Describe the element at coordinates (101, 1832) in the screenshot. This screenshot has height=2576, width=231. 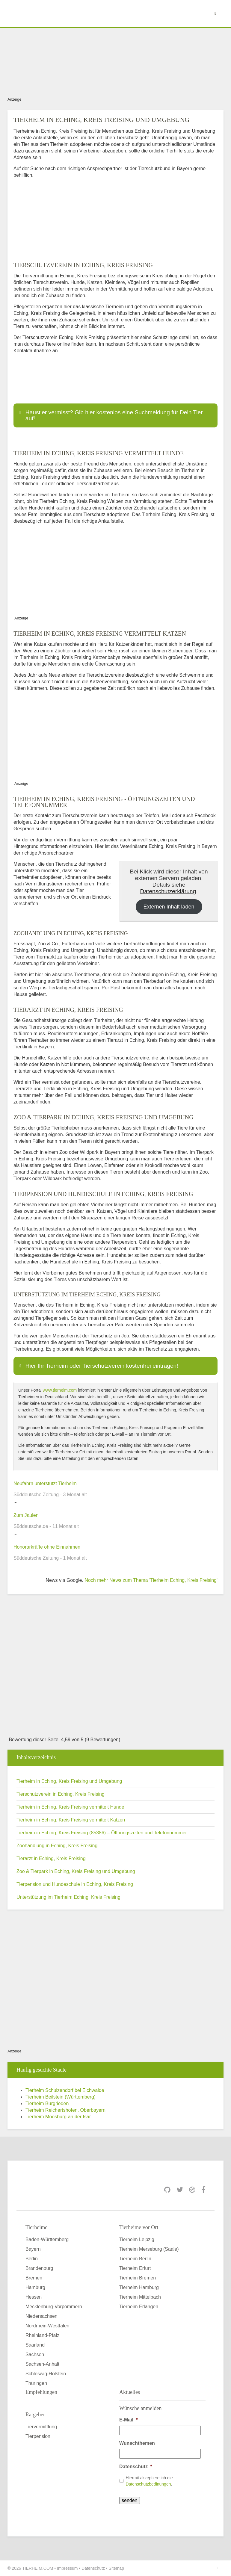
I see `Tierheim in Eching, Kreis Freising (85386) – Öffnungszeiten und Telefonnummer` at that location.